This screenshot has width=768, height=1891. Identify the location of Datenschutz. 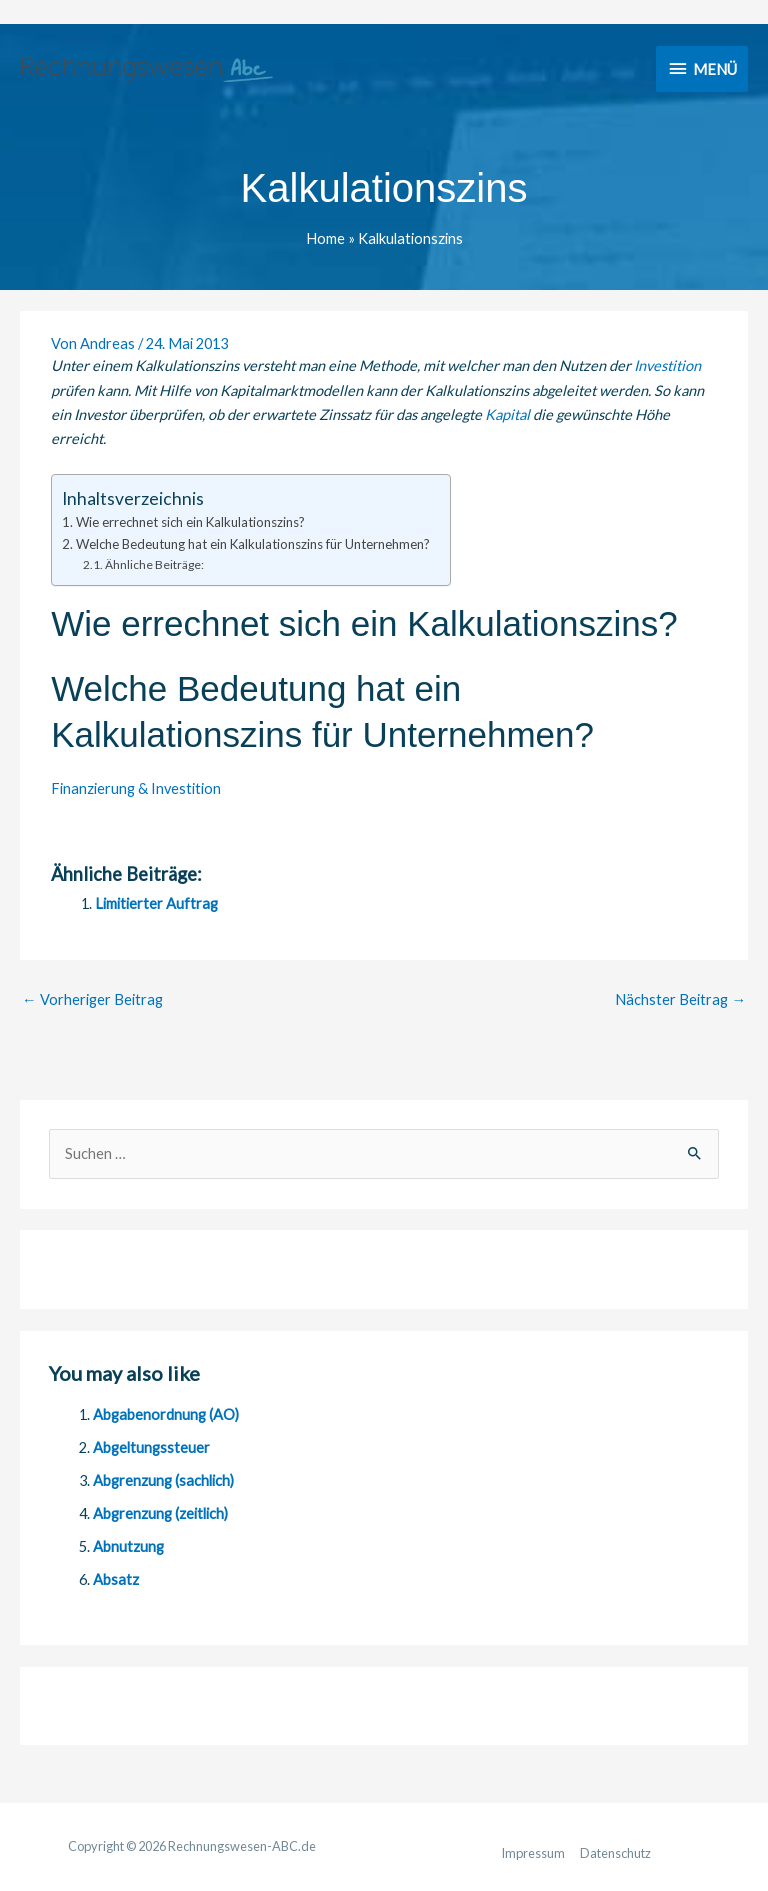
(615, 1853).